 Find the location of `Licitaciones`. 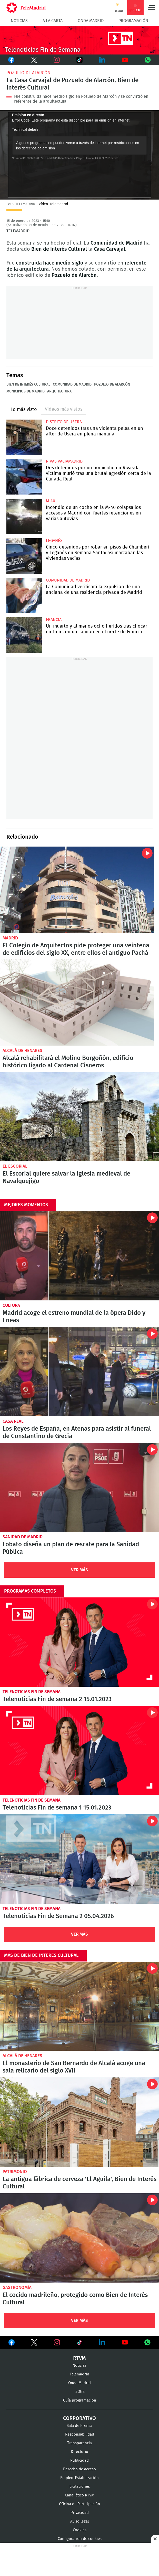

Licitaciones is located at coordinates (79, 2487).